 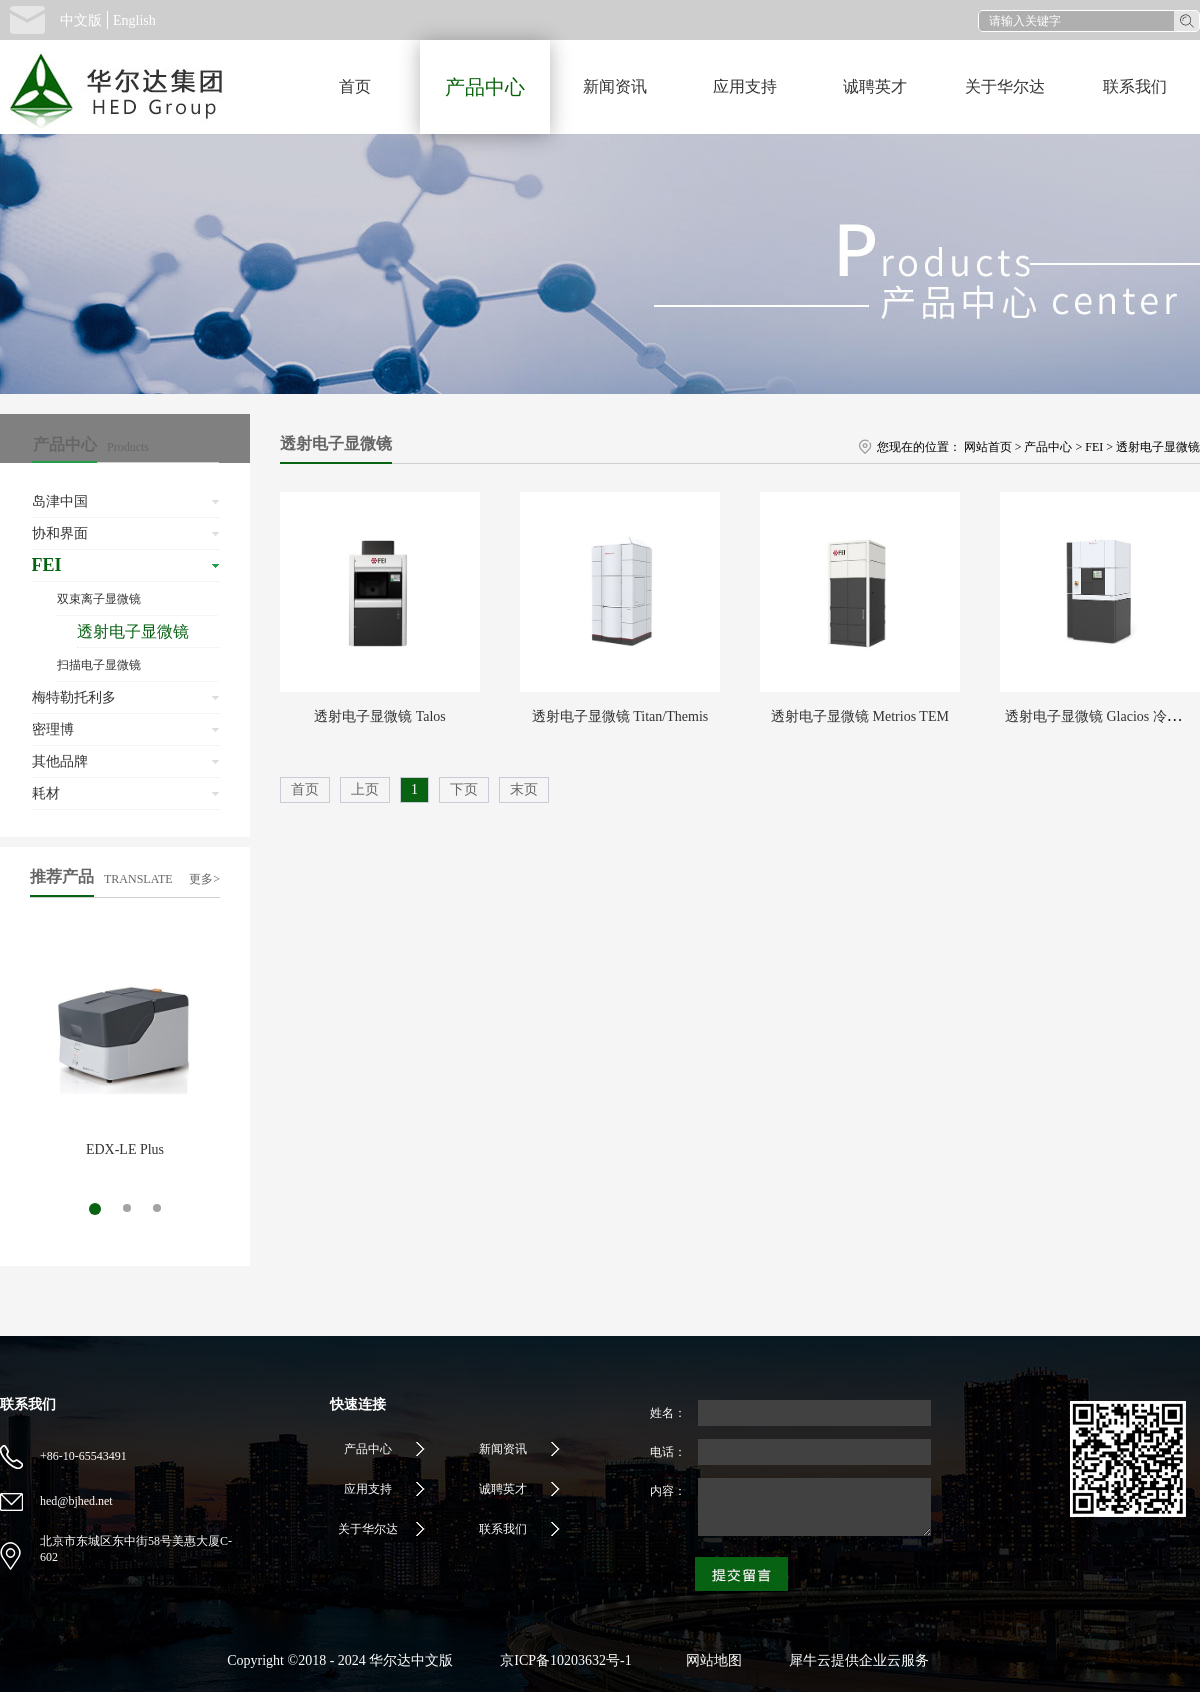 I want to click on 透射电子显微镜 Metrios TEM, so click(x=860, y=716).